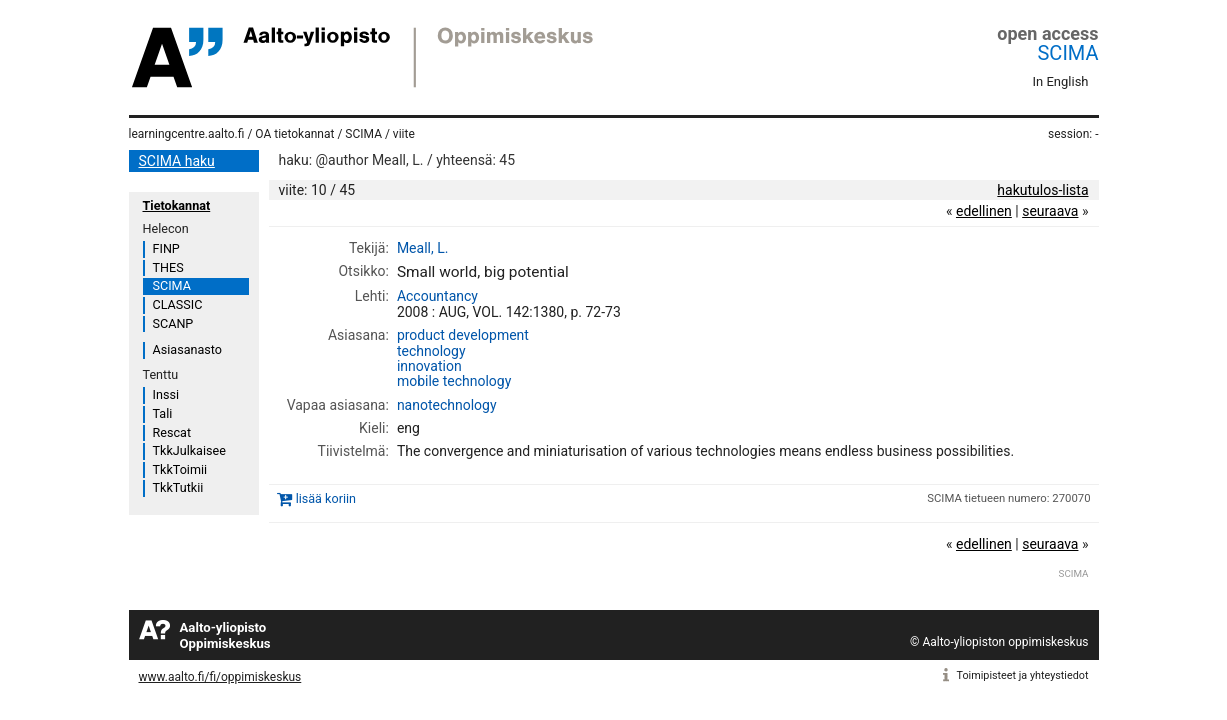 The height and width of the screenshot is (720, 1227). What do you see at coordinates (178, 304) in the screenshot?
I see `CLASSIC` at bounding box center [178, 304].